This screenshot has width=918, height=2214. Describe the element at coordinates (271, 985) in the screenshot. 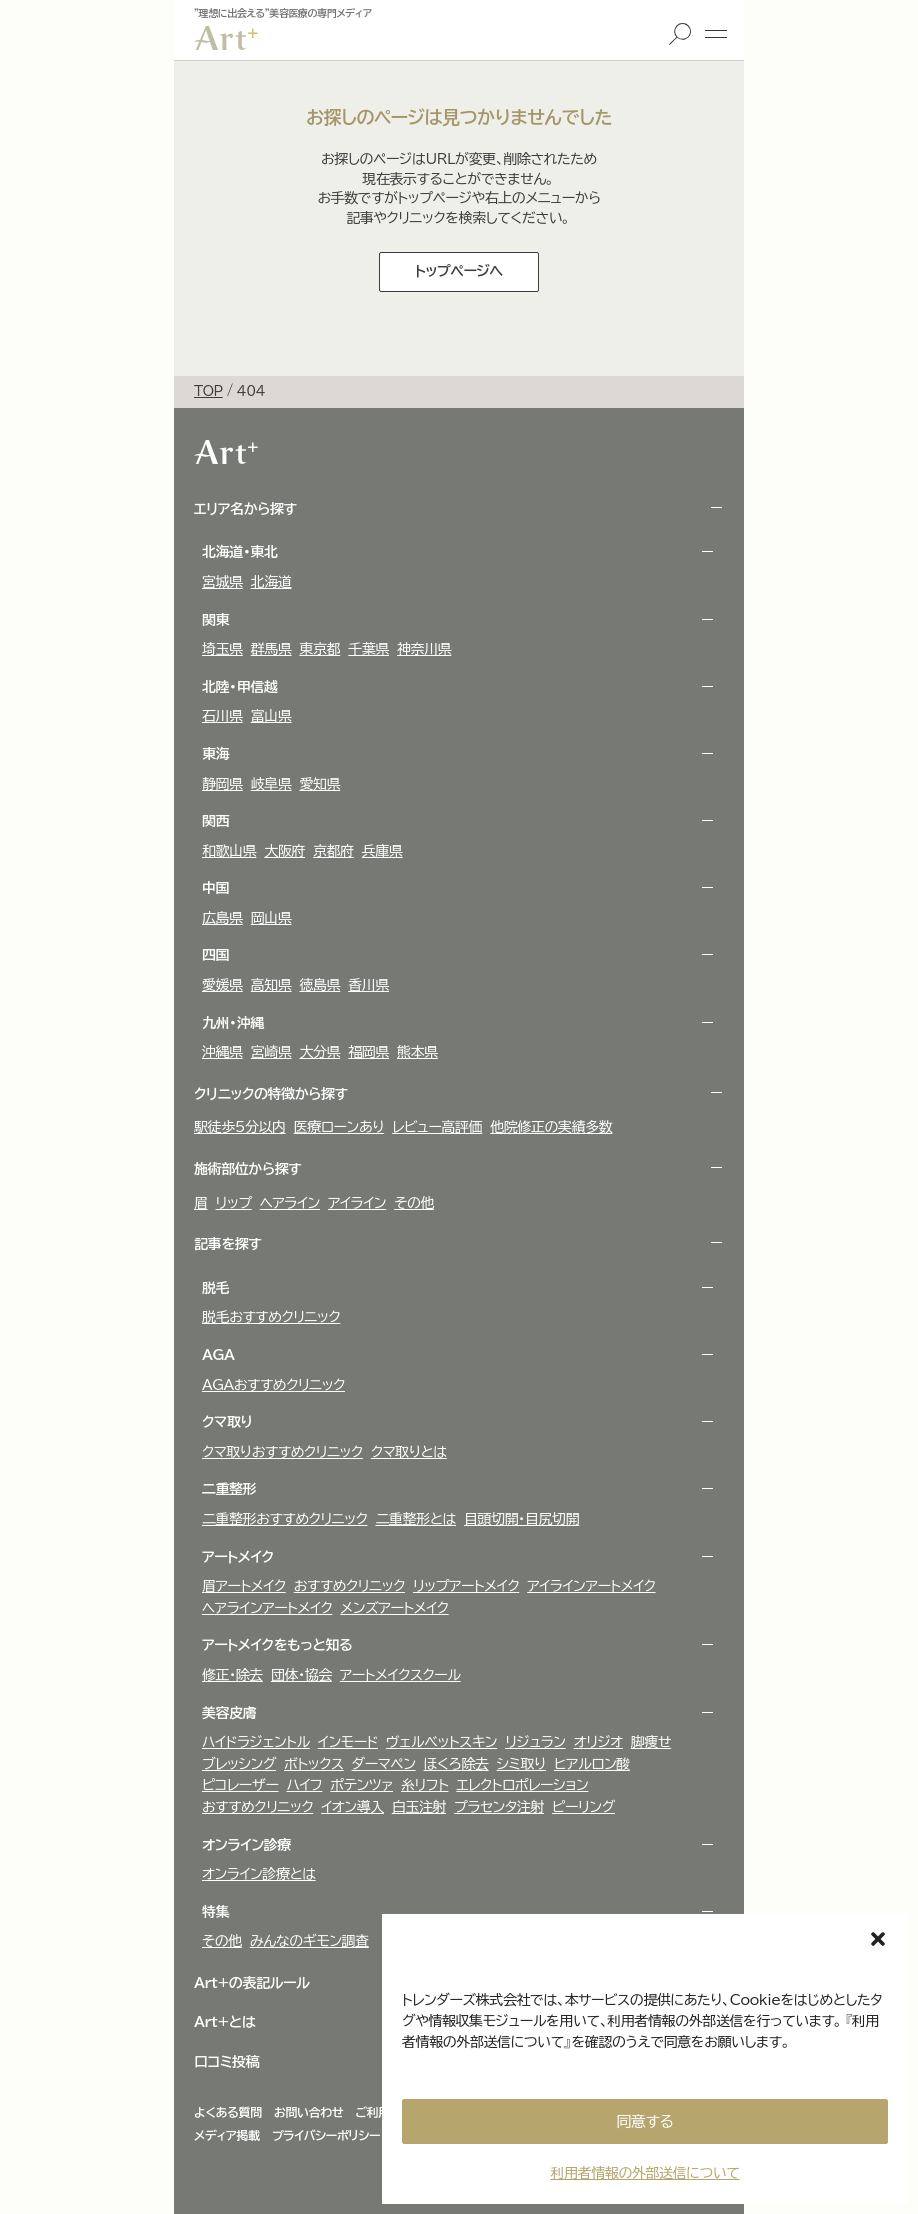

I see `高知県` at that location.